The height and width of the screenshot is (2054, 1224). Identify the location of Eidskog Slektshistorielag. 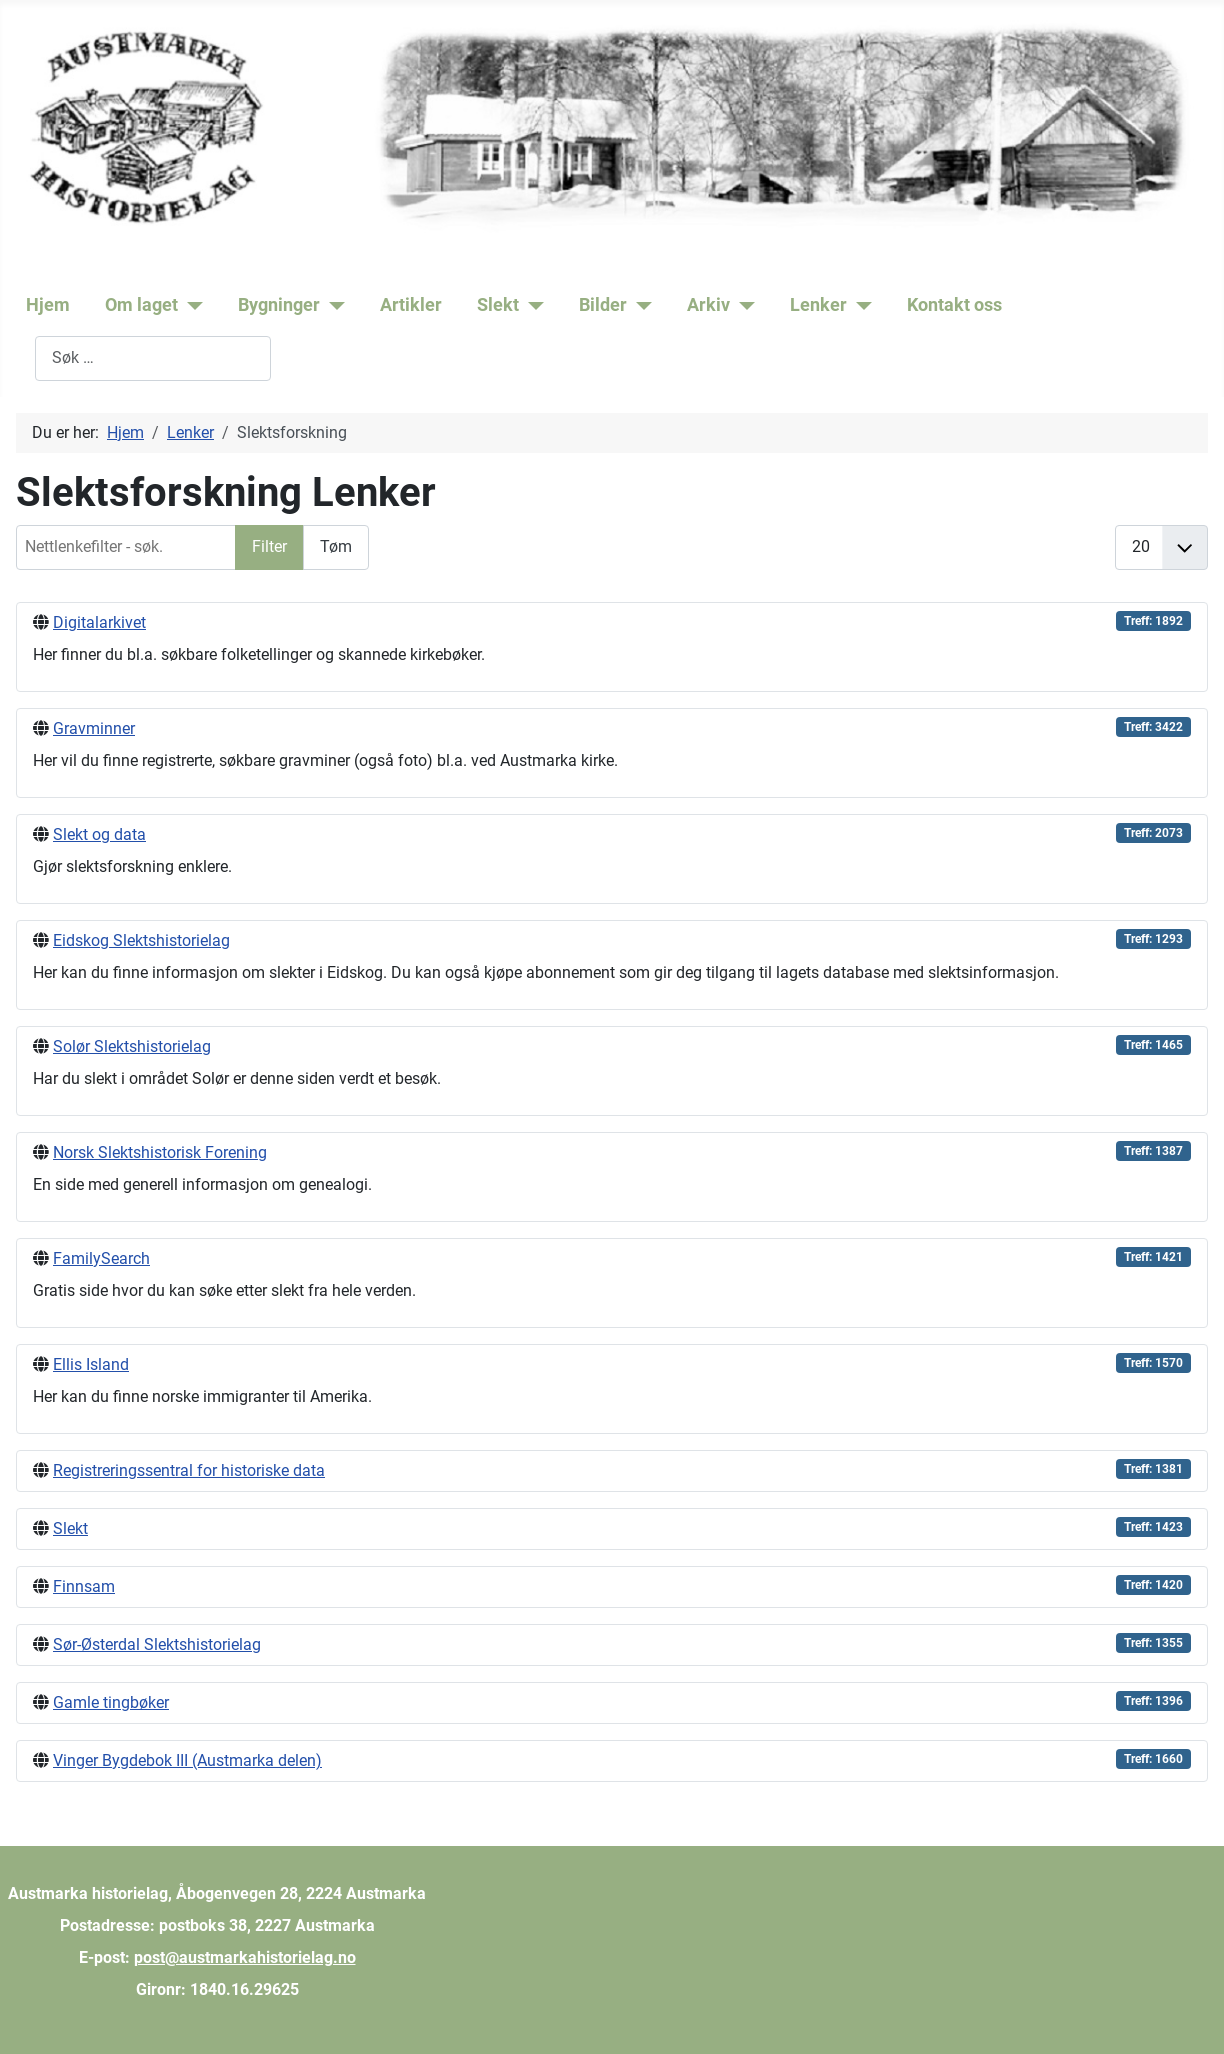
(141, 940).